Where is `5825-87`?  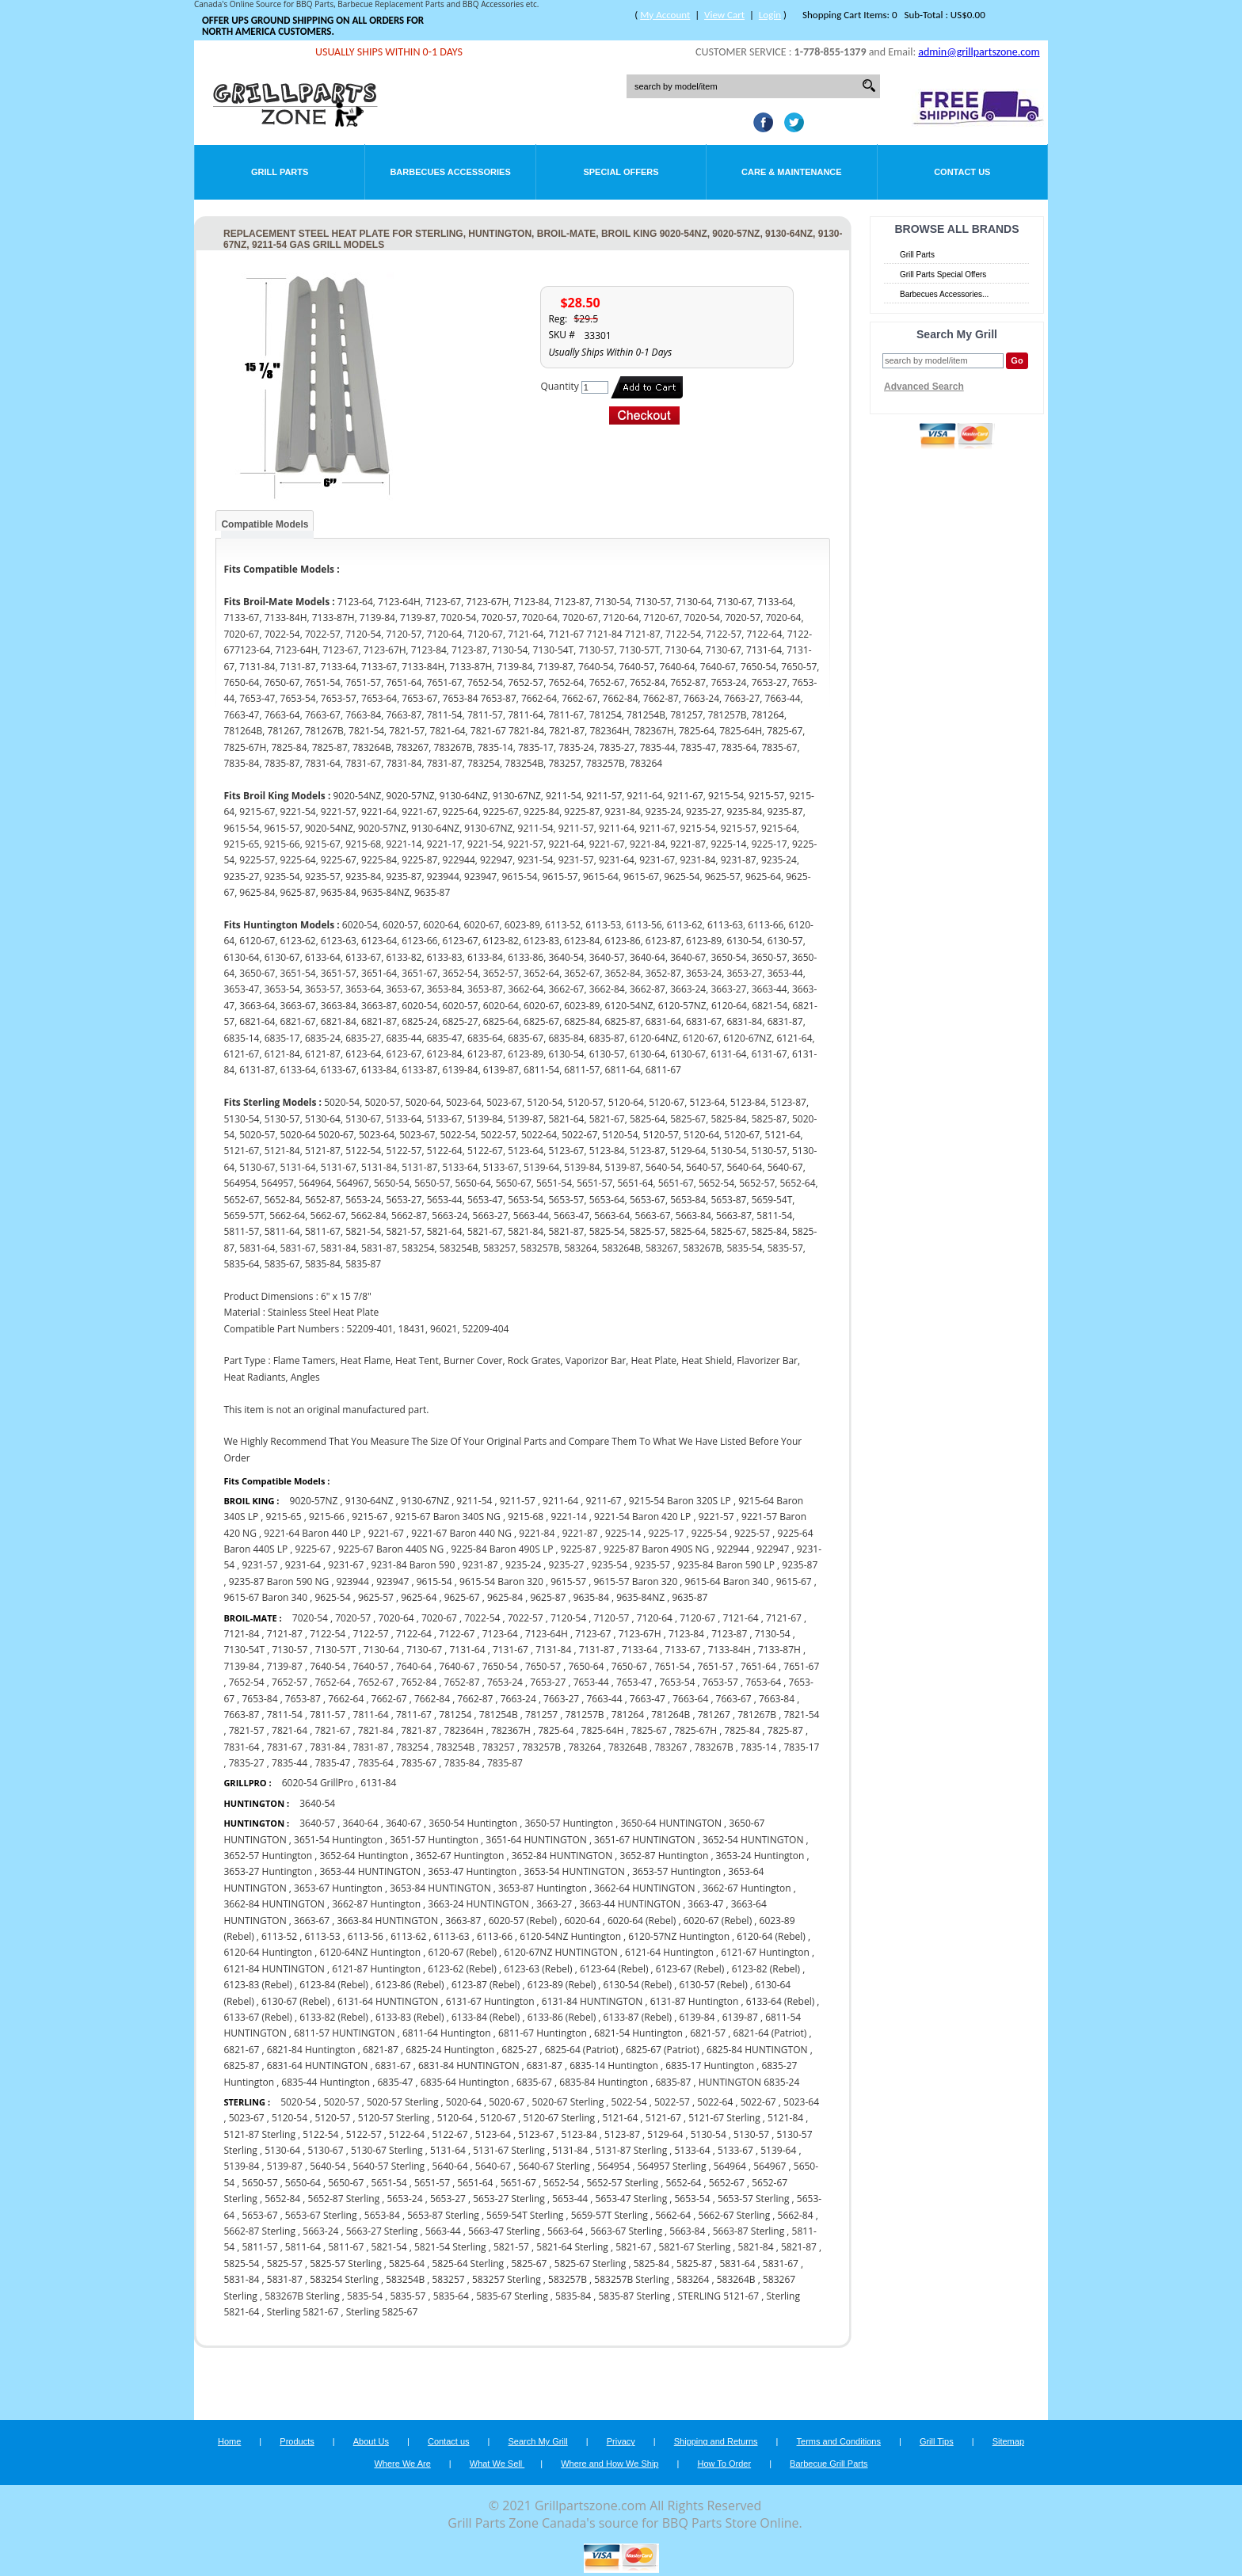
5825-87 is located at coordinates (694, 2263).